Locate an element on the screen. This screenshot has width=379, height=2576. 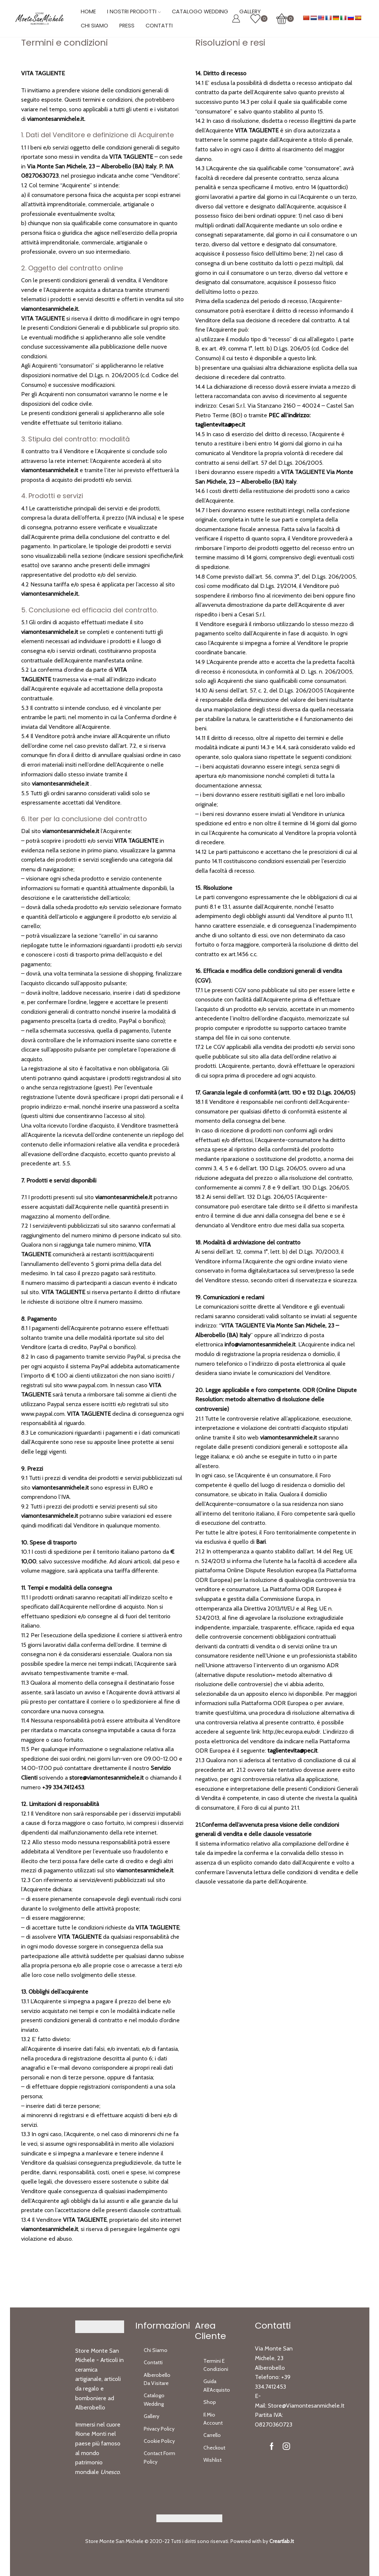
Gallery is located at coordinates (151, 2416).